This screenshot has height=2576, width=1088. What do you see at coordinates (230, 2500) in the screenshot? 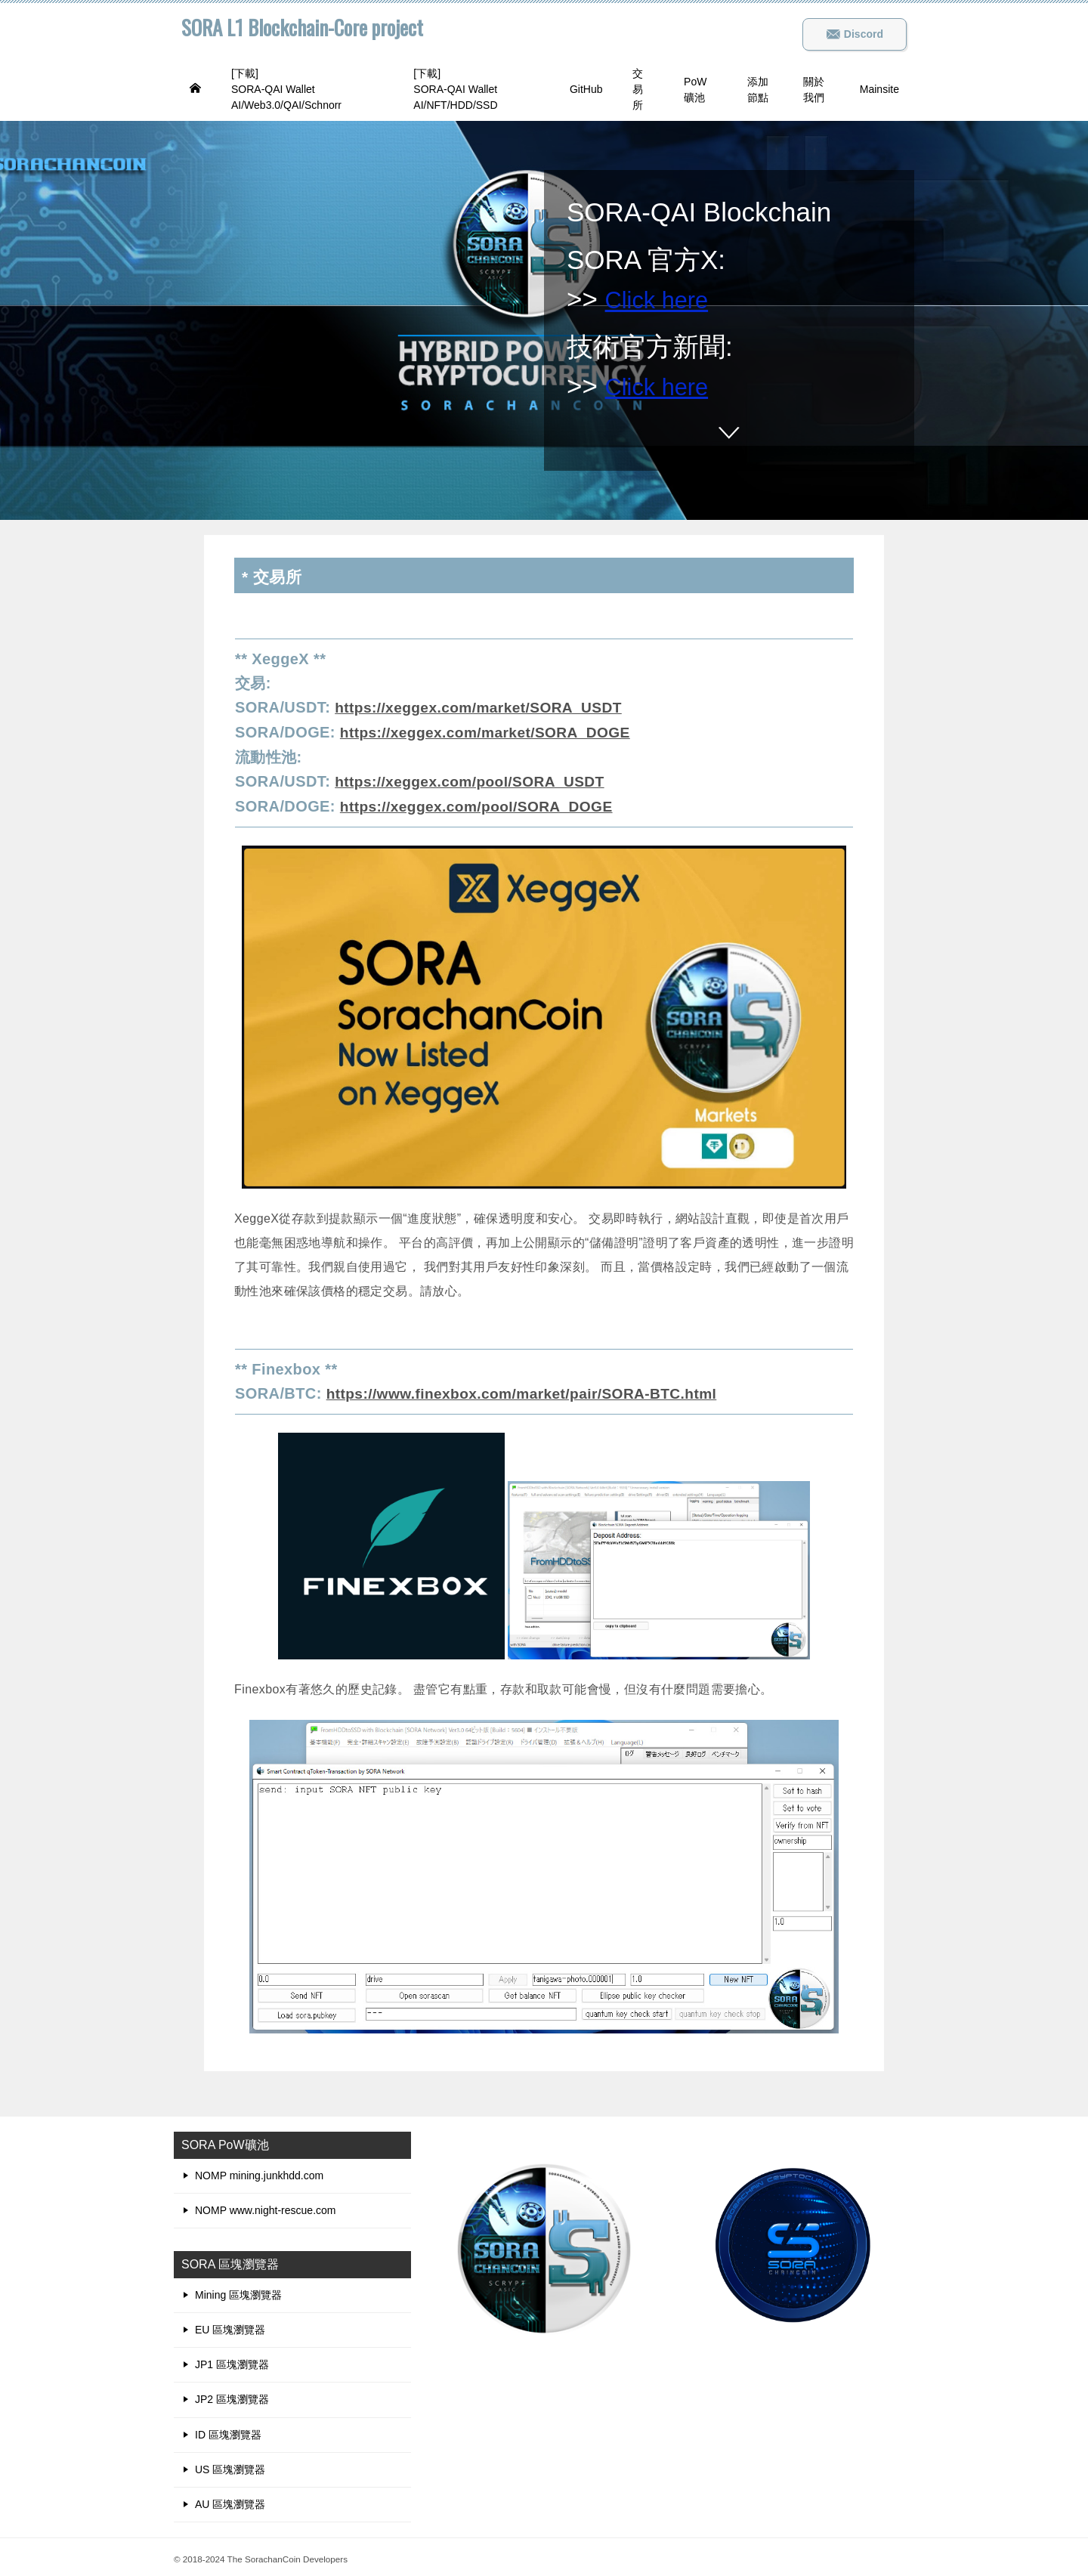
I see `AU 區塊瀏覽器` at bounding box center [230, 2500].